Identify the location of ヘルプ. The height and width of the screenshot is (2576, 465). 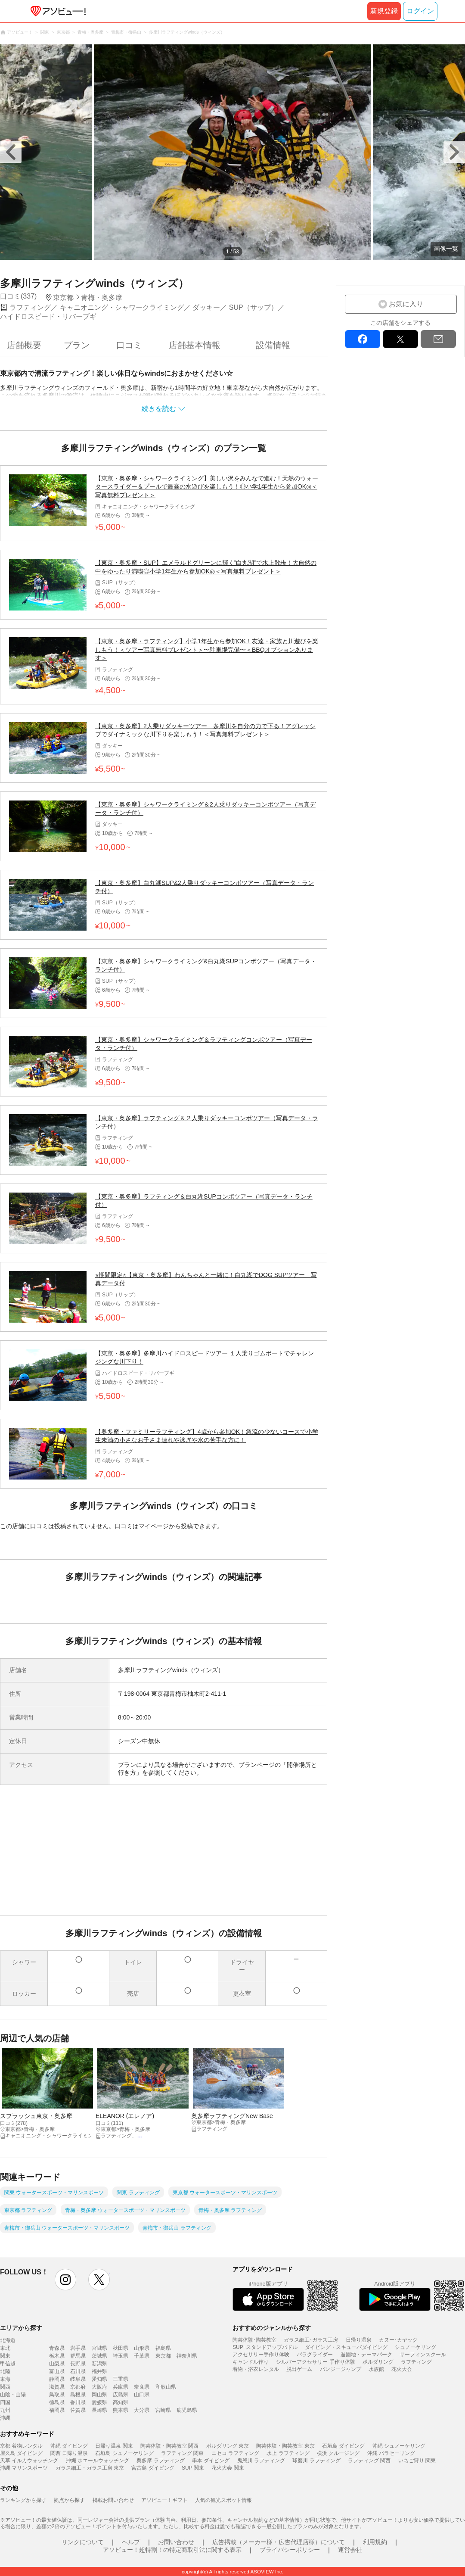
(131, 2542).